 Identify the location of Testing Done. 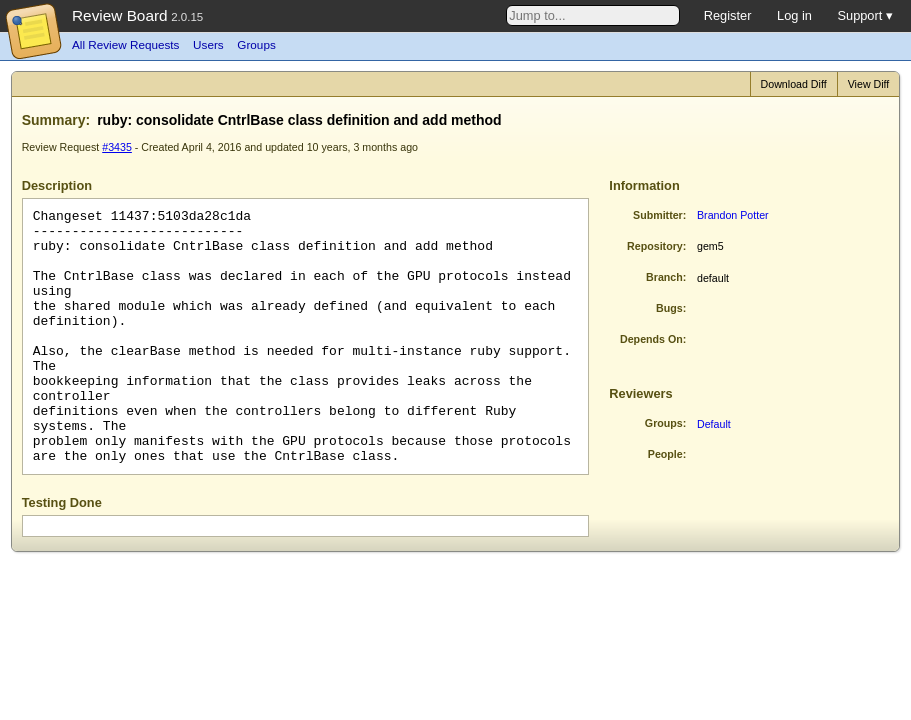
(62, 502).